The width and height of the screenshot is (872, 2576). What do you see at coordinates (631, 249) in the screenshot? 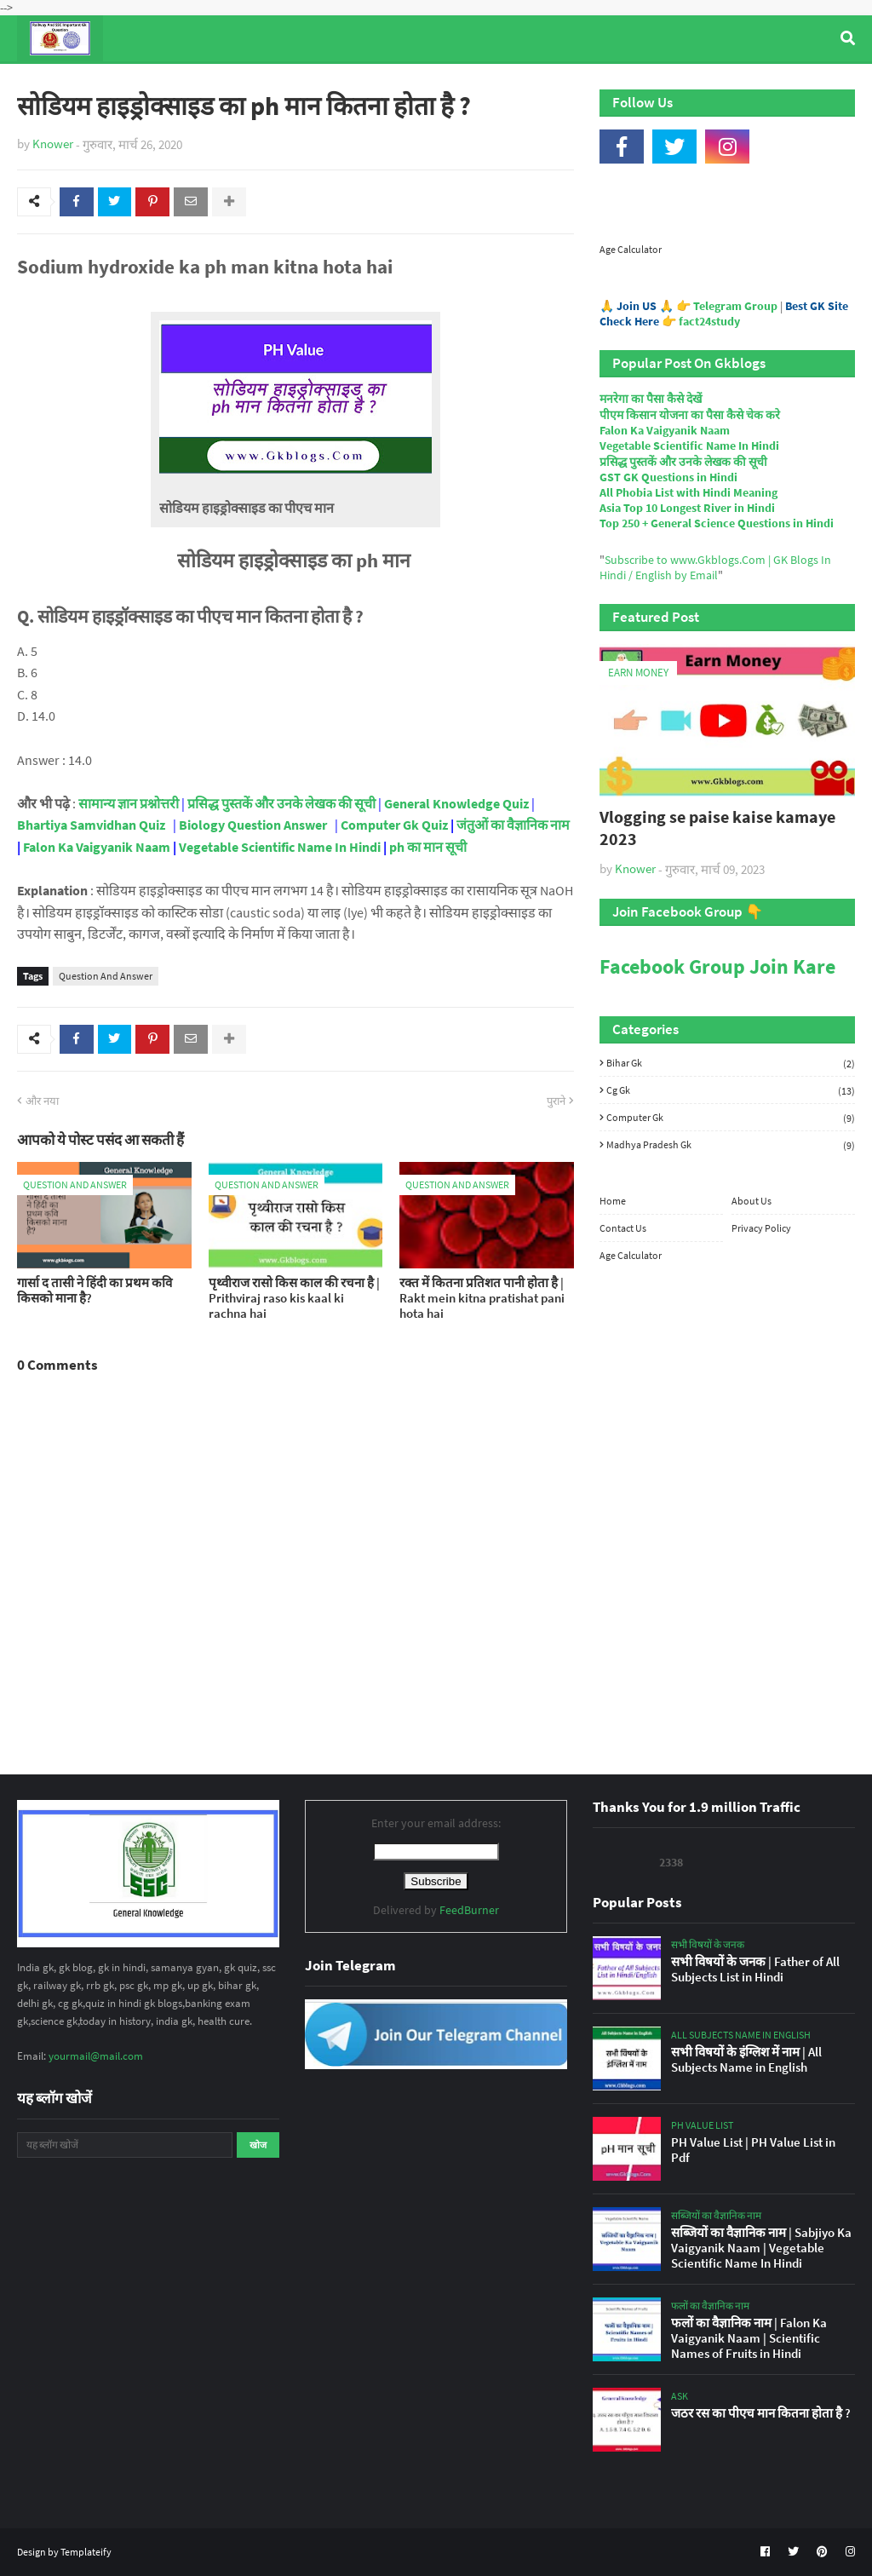
I see `Age Calculator` at bounding box center [631, 249].